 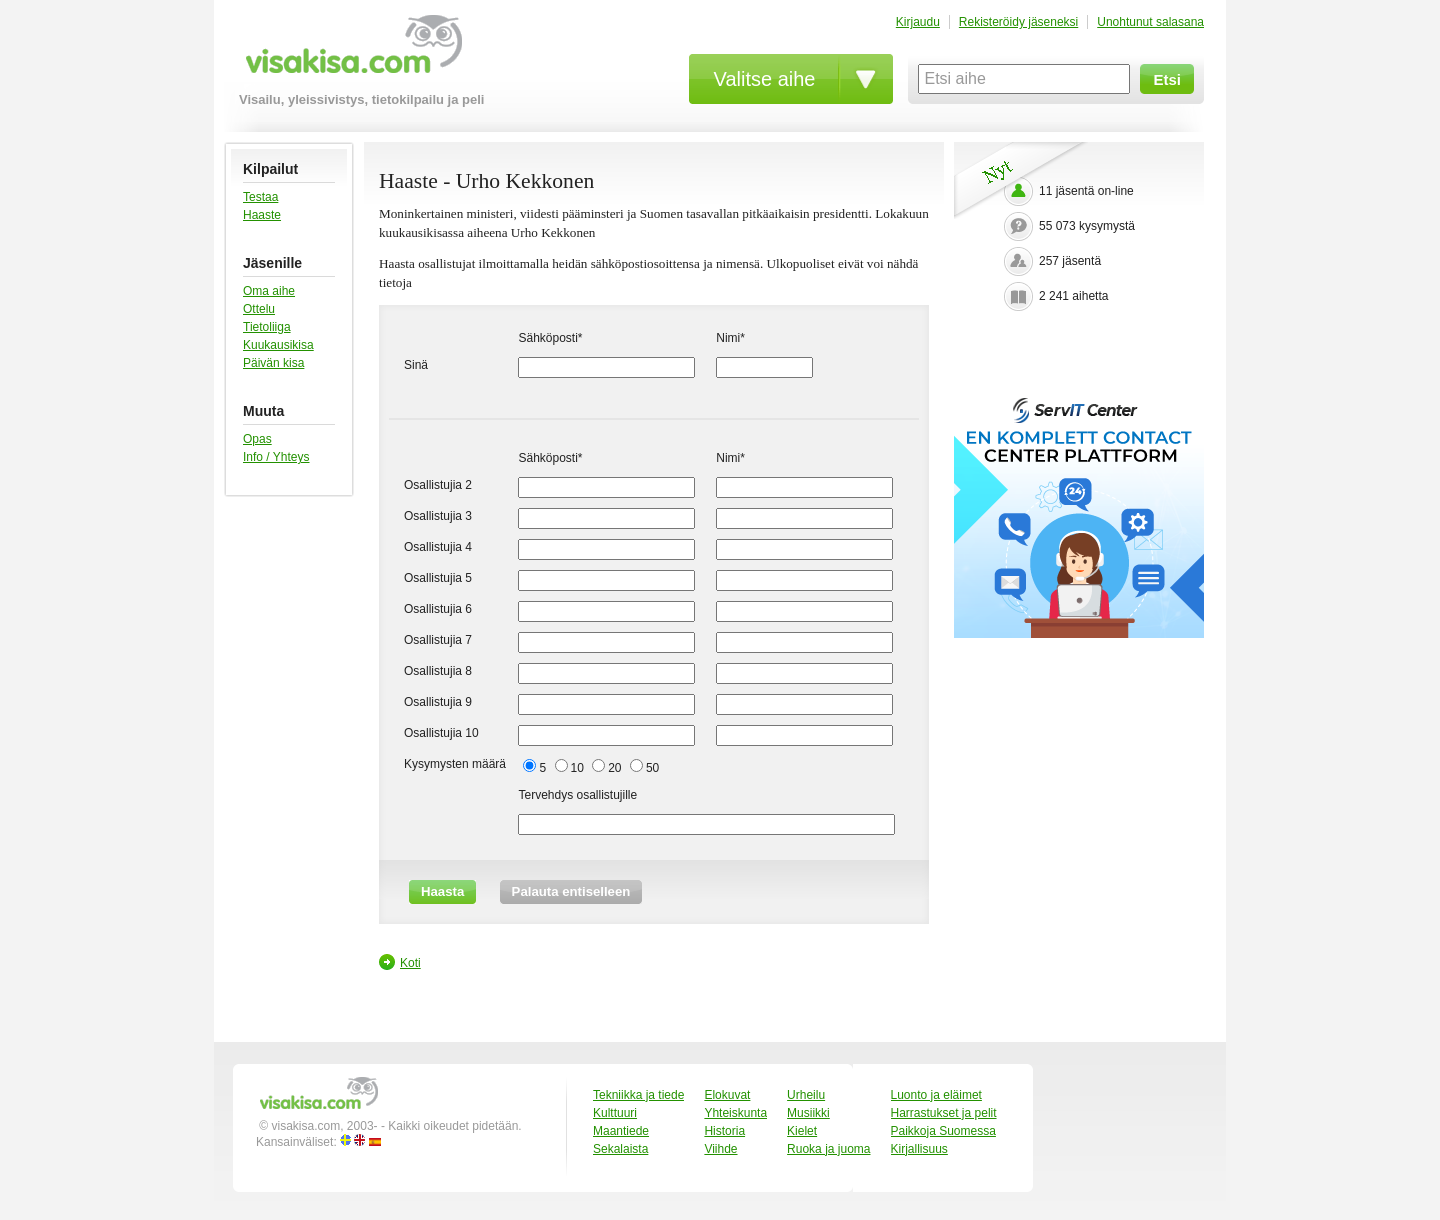 What do you see at coordinates (278, 345) in the screenshot?
I see `Kuukausikisa` at bounding box center [278, 345].